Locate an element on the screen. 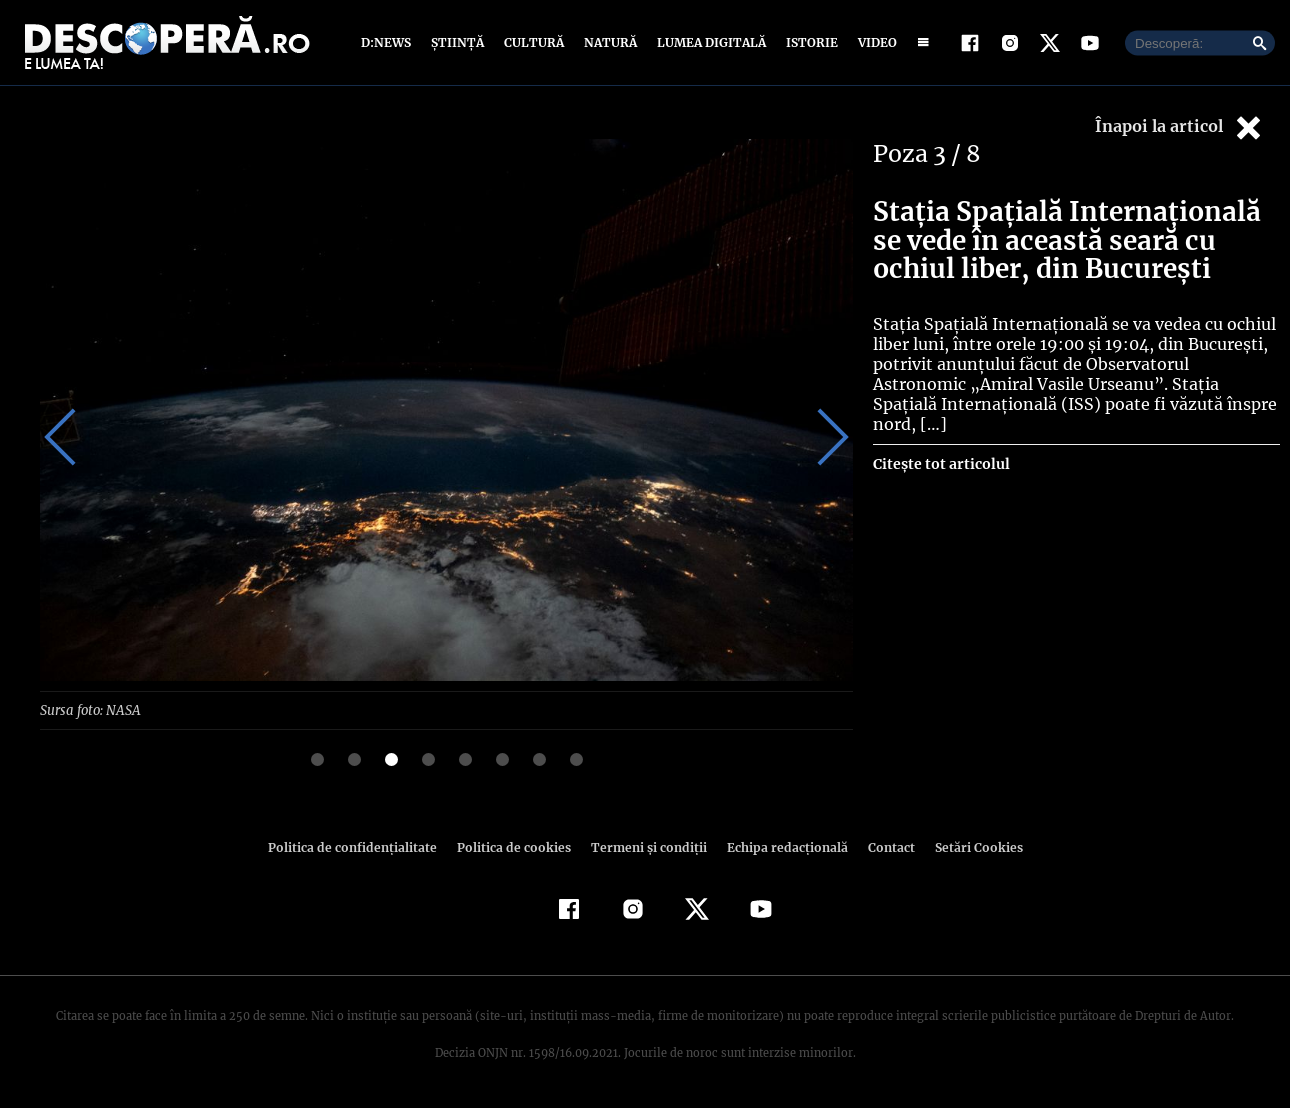 The height and width of the screenshot is (1108, 1290). Politica de cookies is located at coordinates (516, 846).